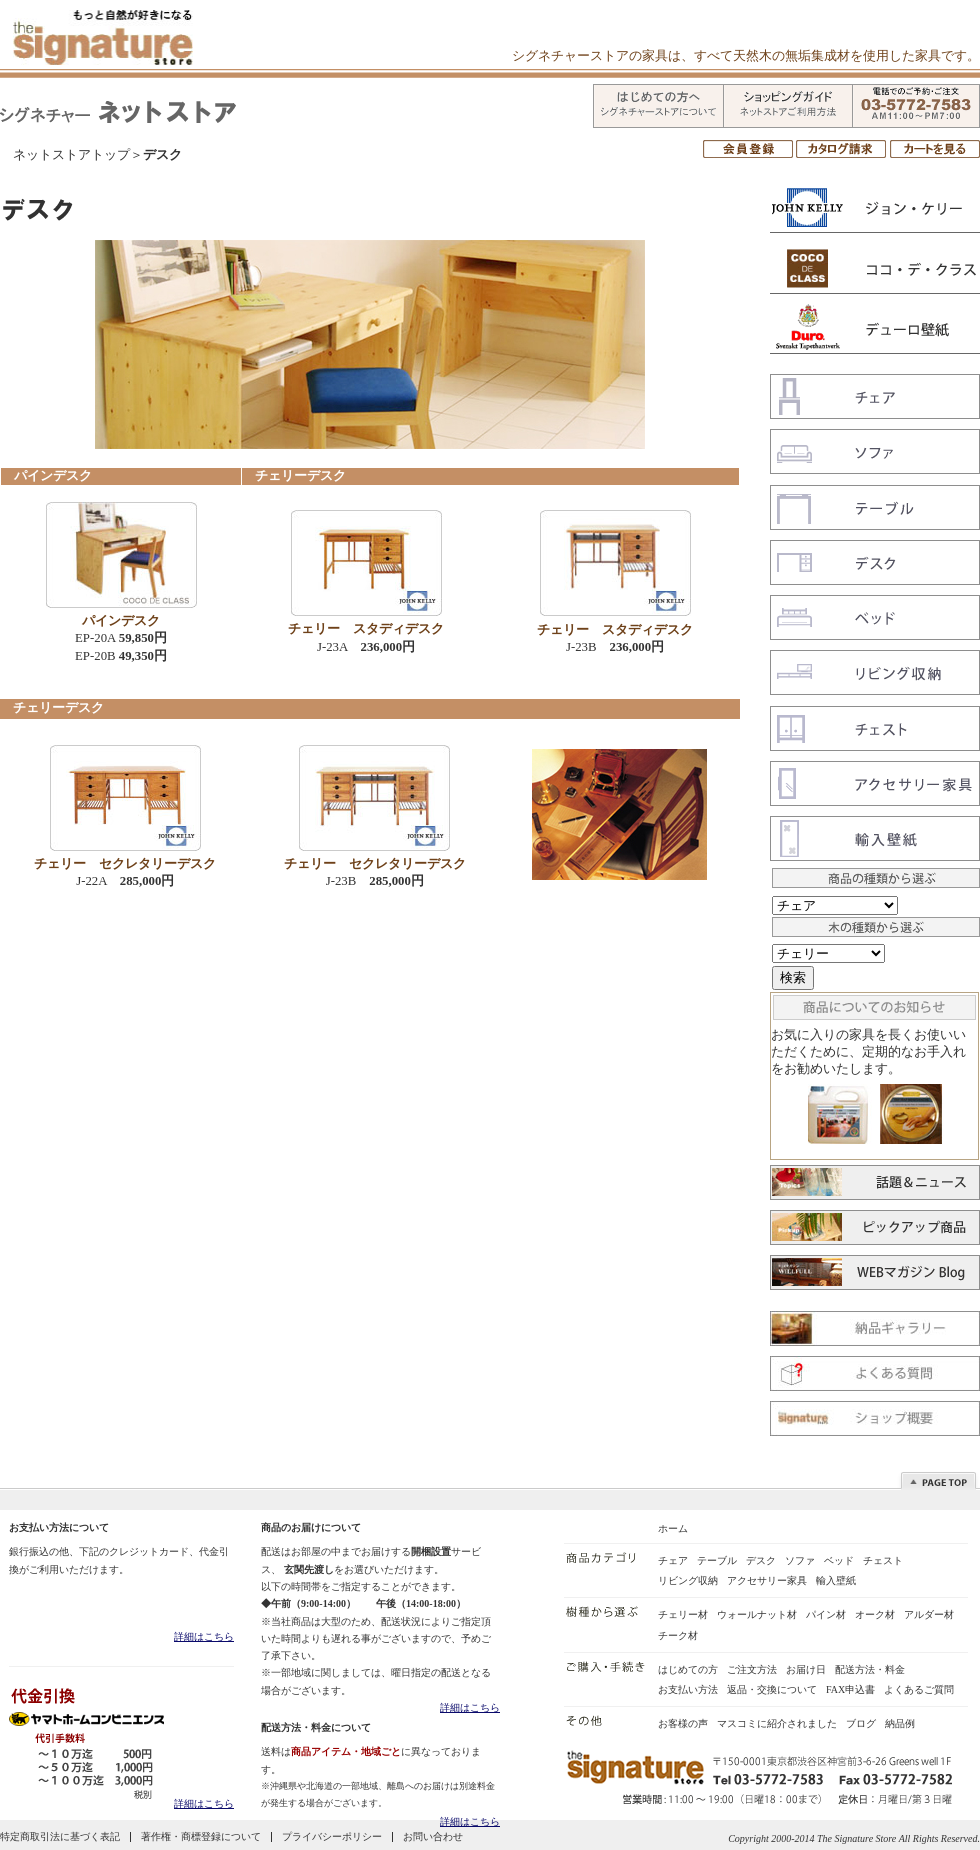 The width and height of the screenshot is (980, 1850). What do you see at coordinates (60, 1836) in the screenshot?
I see `特定商取引法に基づく表記` at bounding box center [60, 1836].